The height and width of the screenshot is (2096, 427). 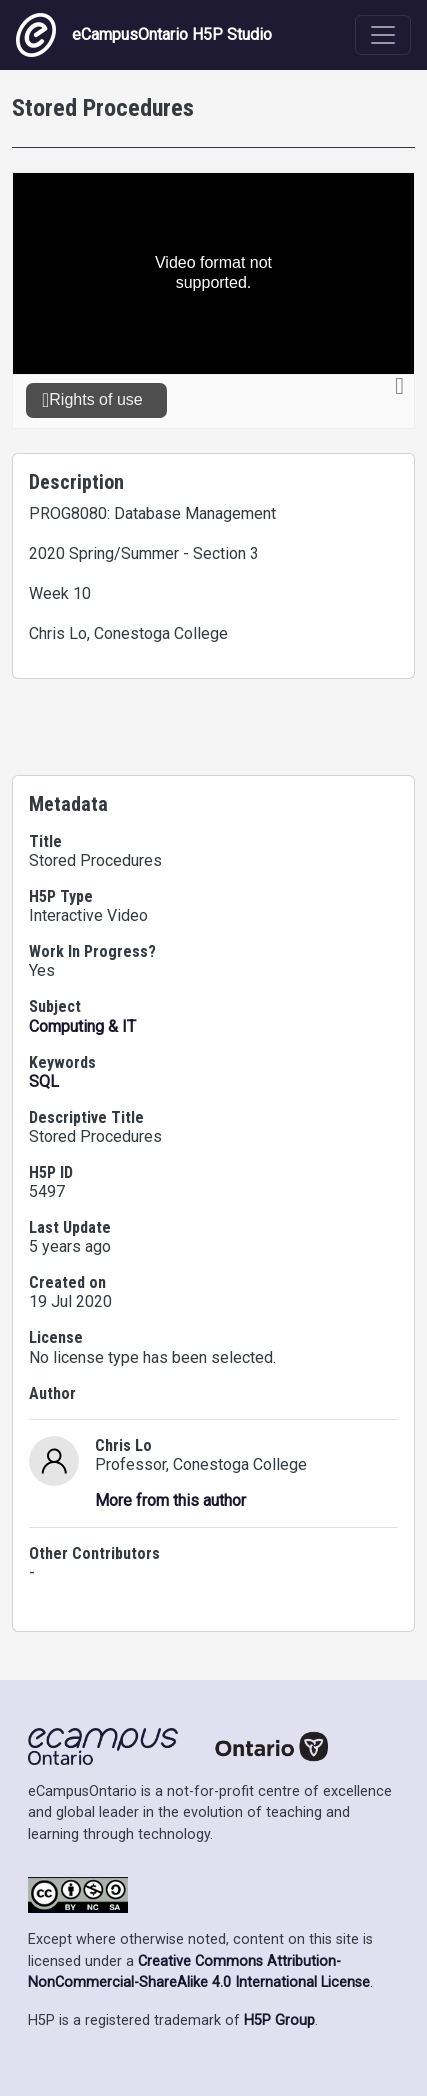 What do you see at coordinates (144, 35) in the screenshot?
I see `eCampusOntario H5P Studio` at bounding box center [144, 35].